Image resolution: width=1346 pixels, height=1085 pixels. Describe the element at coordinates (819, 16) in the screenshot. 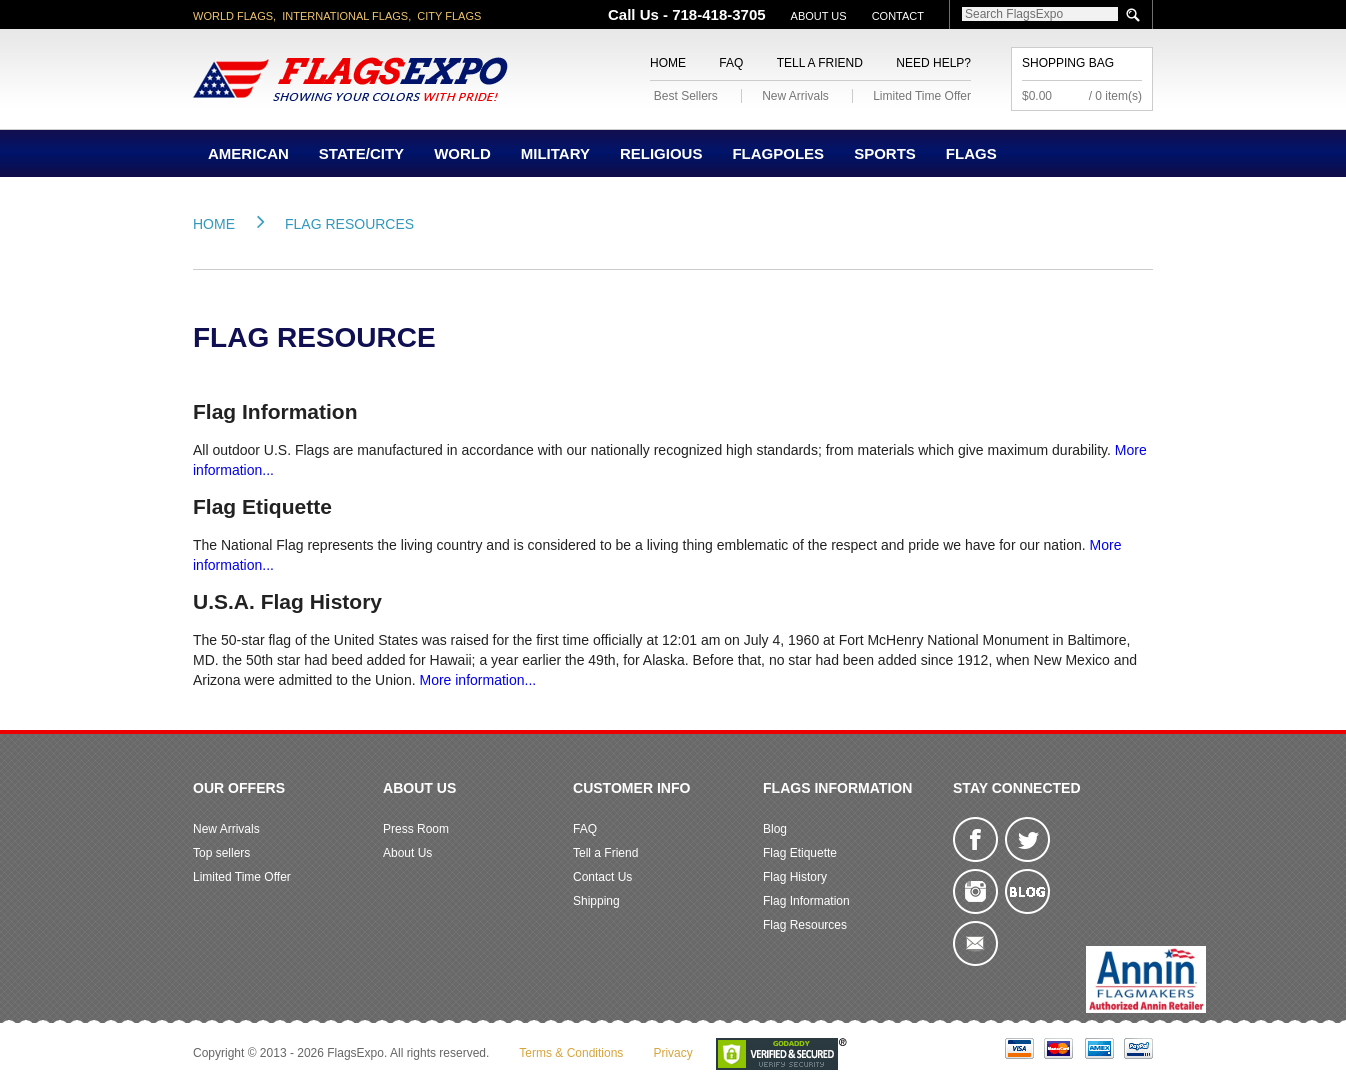

I see `About Us` at that location.